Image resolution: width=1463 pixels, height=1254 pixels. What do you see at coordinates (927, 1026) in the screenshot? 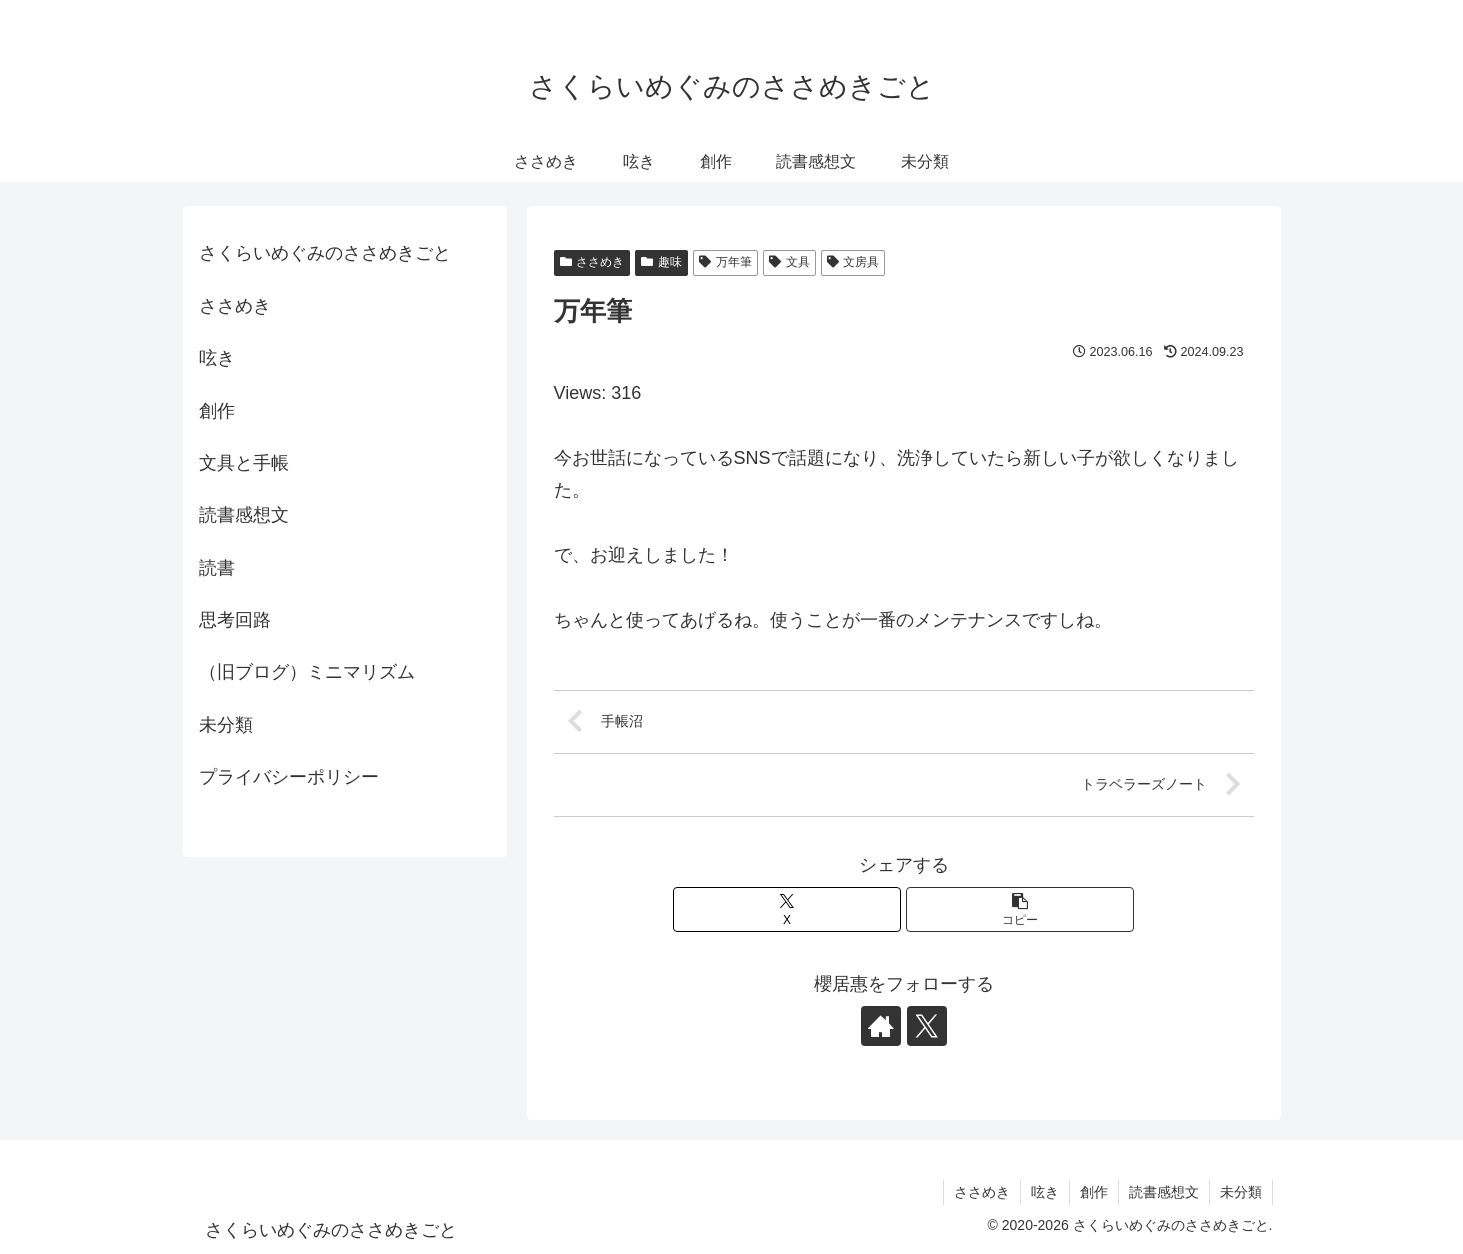
I see `[Xをフォロー]` at bounding box center [927, 1026].